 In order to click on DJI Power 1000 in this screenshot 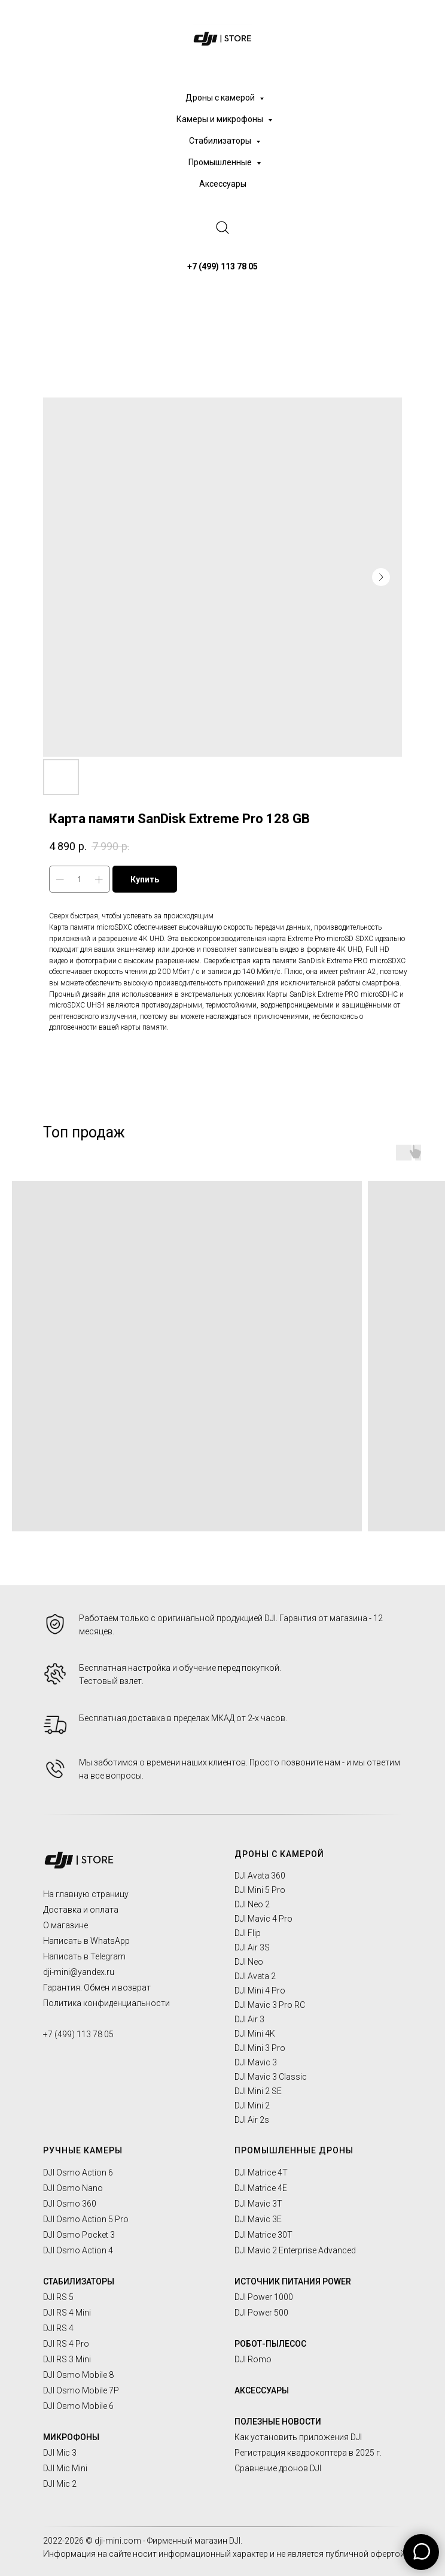, I will do `click(263, 2297)`.